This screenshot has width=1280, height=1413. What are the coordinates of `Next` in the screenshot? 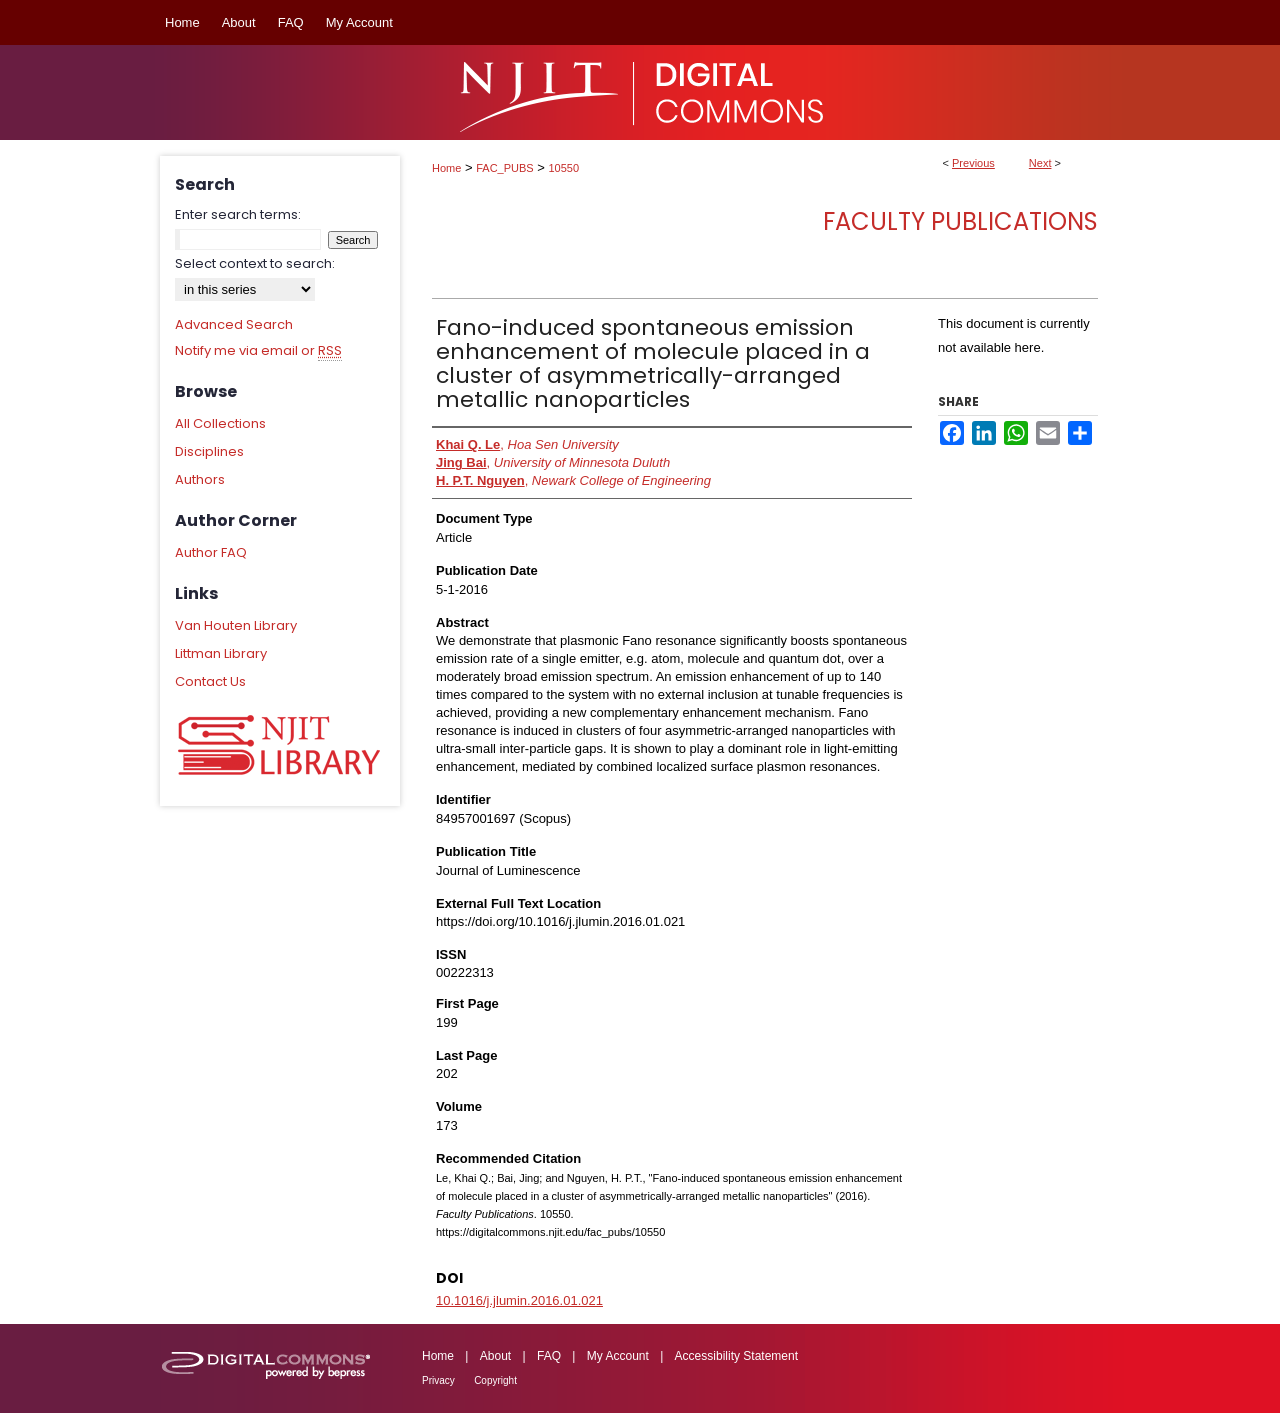 It's located at (1040, 163).